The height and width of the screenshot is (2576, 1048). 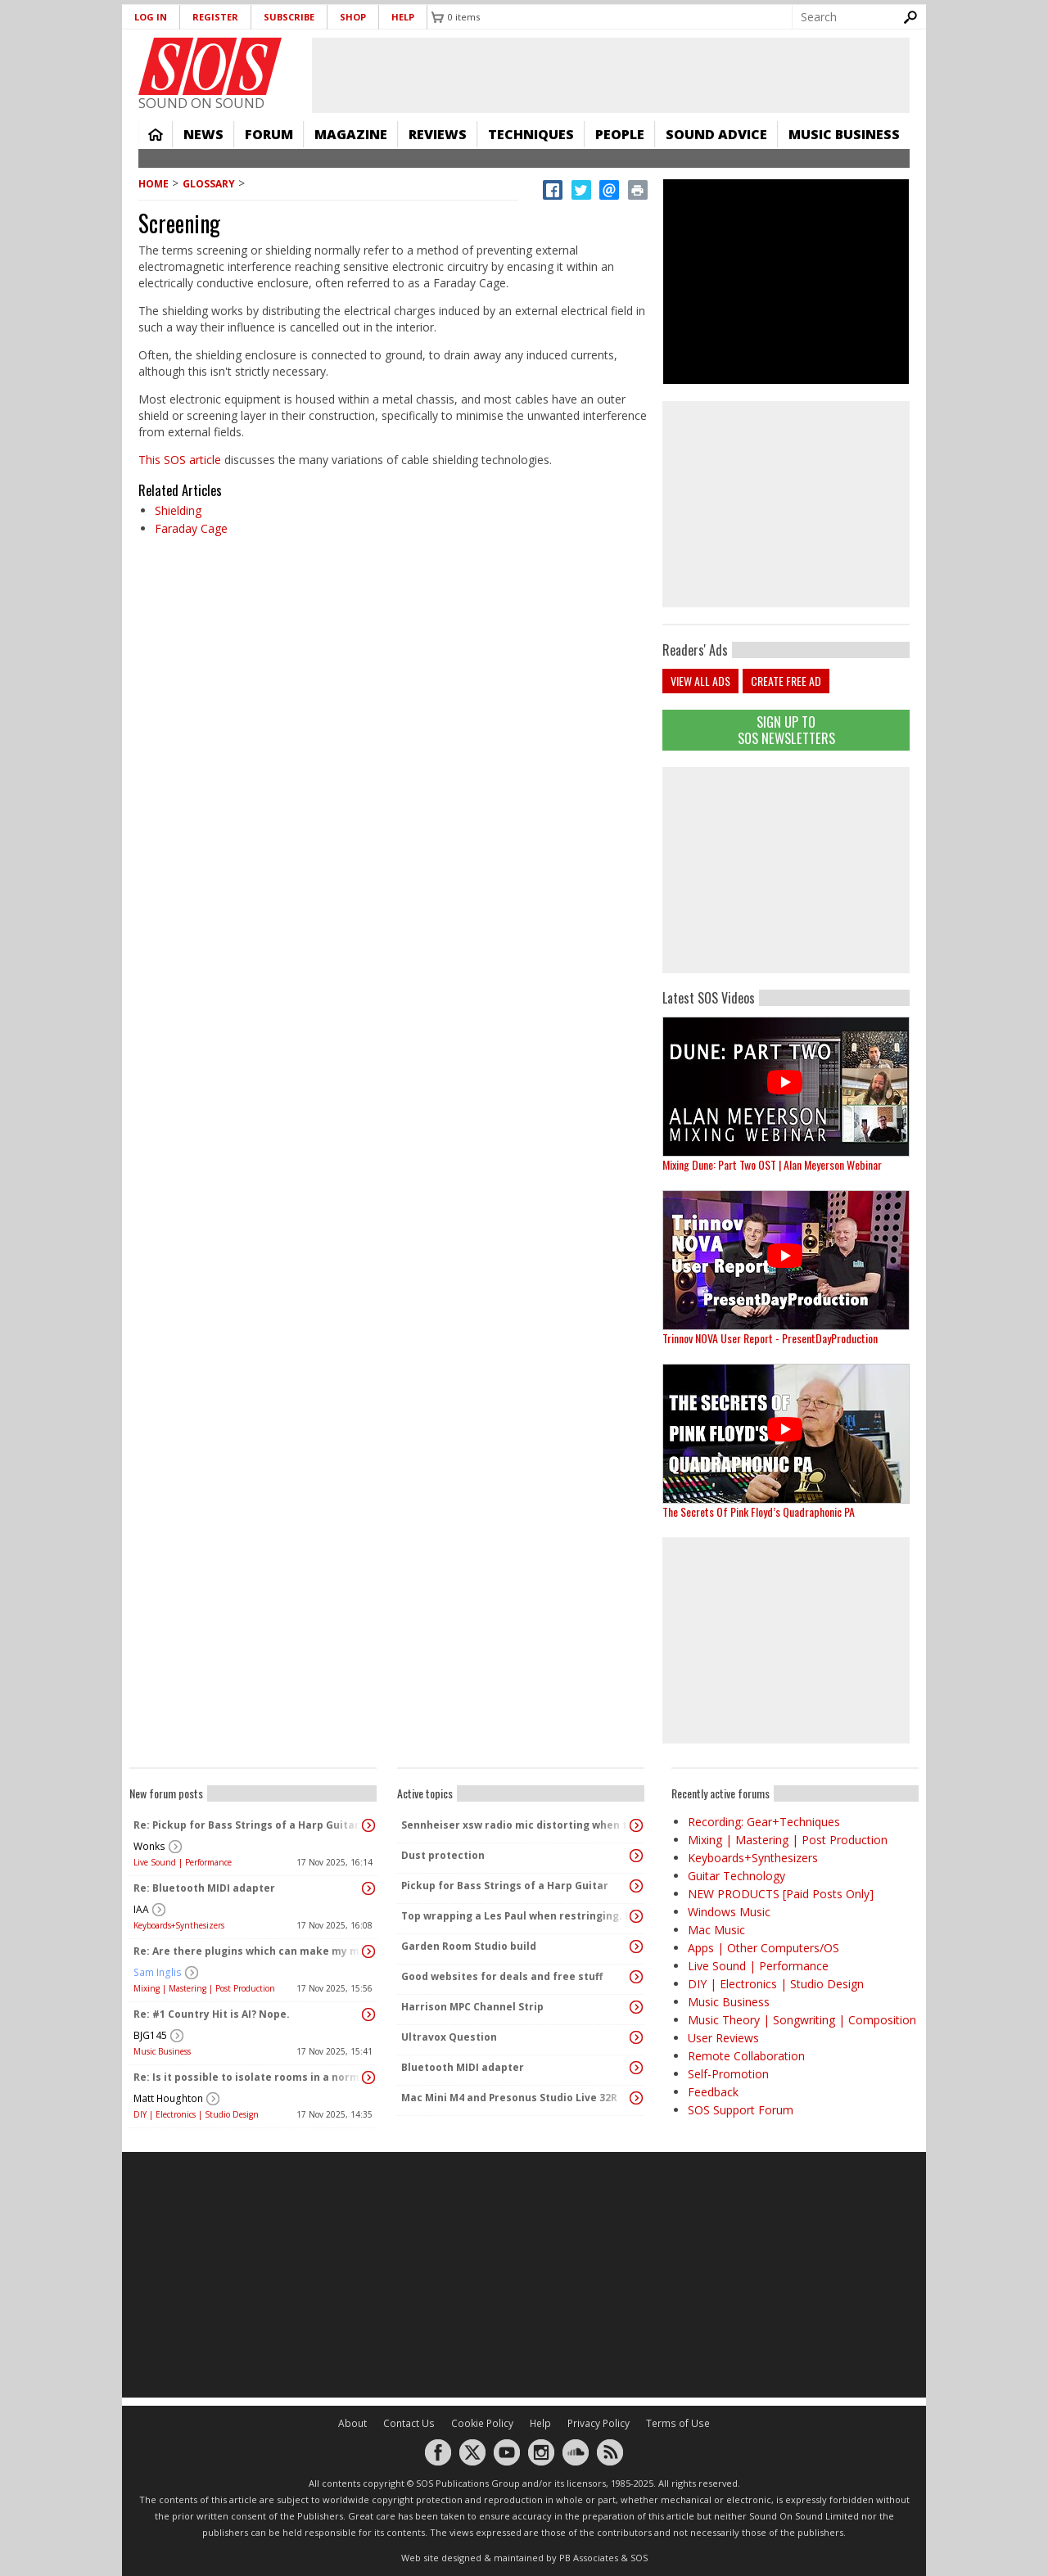 What do you see at coordinates (155, 134) in the screenshot?
I see `Home` at bounding box center [155, 134].